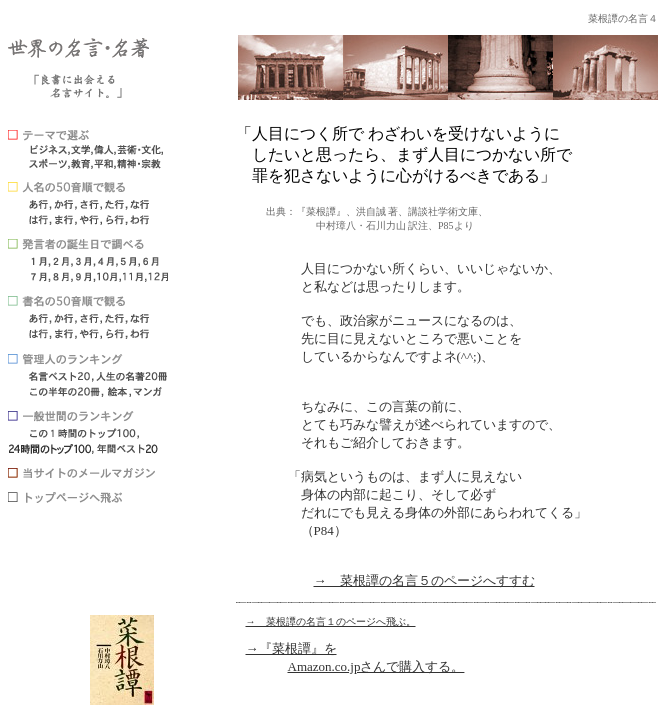 The width and height of the screenshot is (658, 720). What do you see at coordinates (376, 666) in the screenshot?
I see `Amazon.co.jpさんで購入する。` at bounding box center [376, 666].